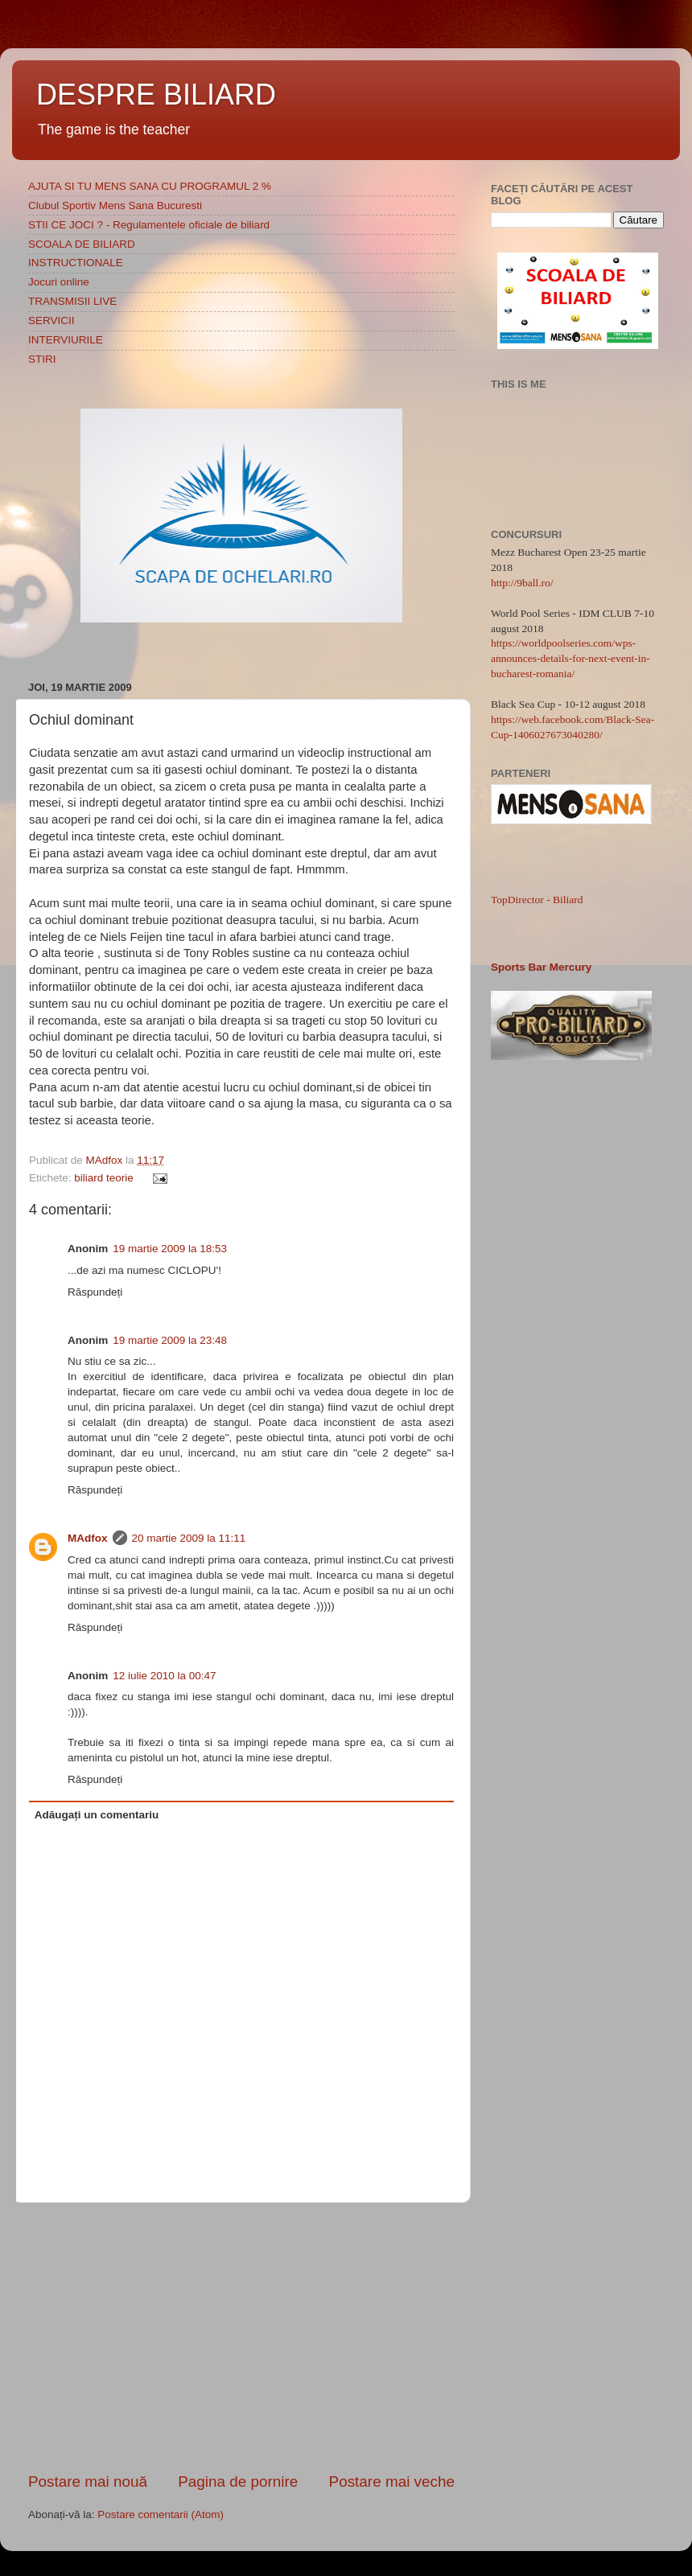  What do you see at coordinates (238, 2481) in the screenshot?
I see `Pagina de pornire` at bounding box center [238, 2481].